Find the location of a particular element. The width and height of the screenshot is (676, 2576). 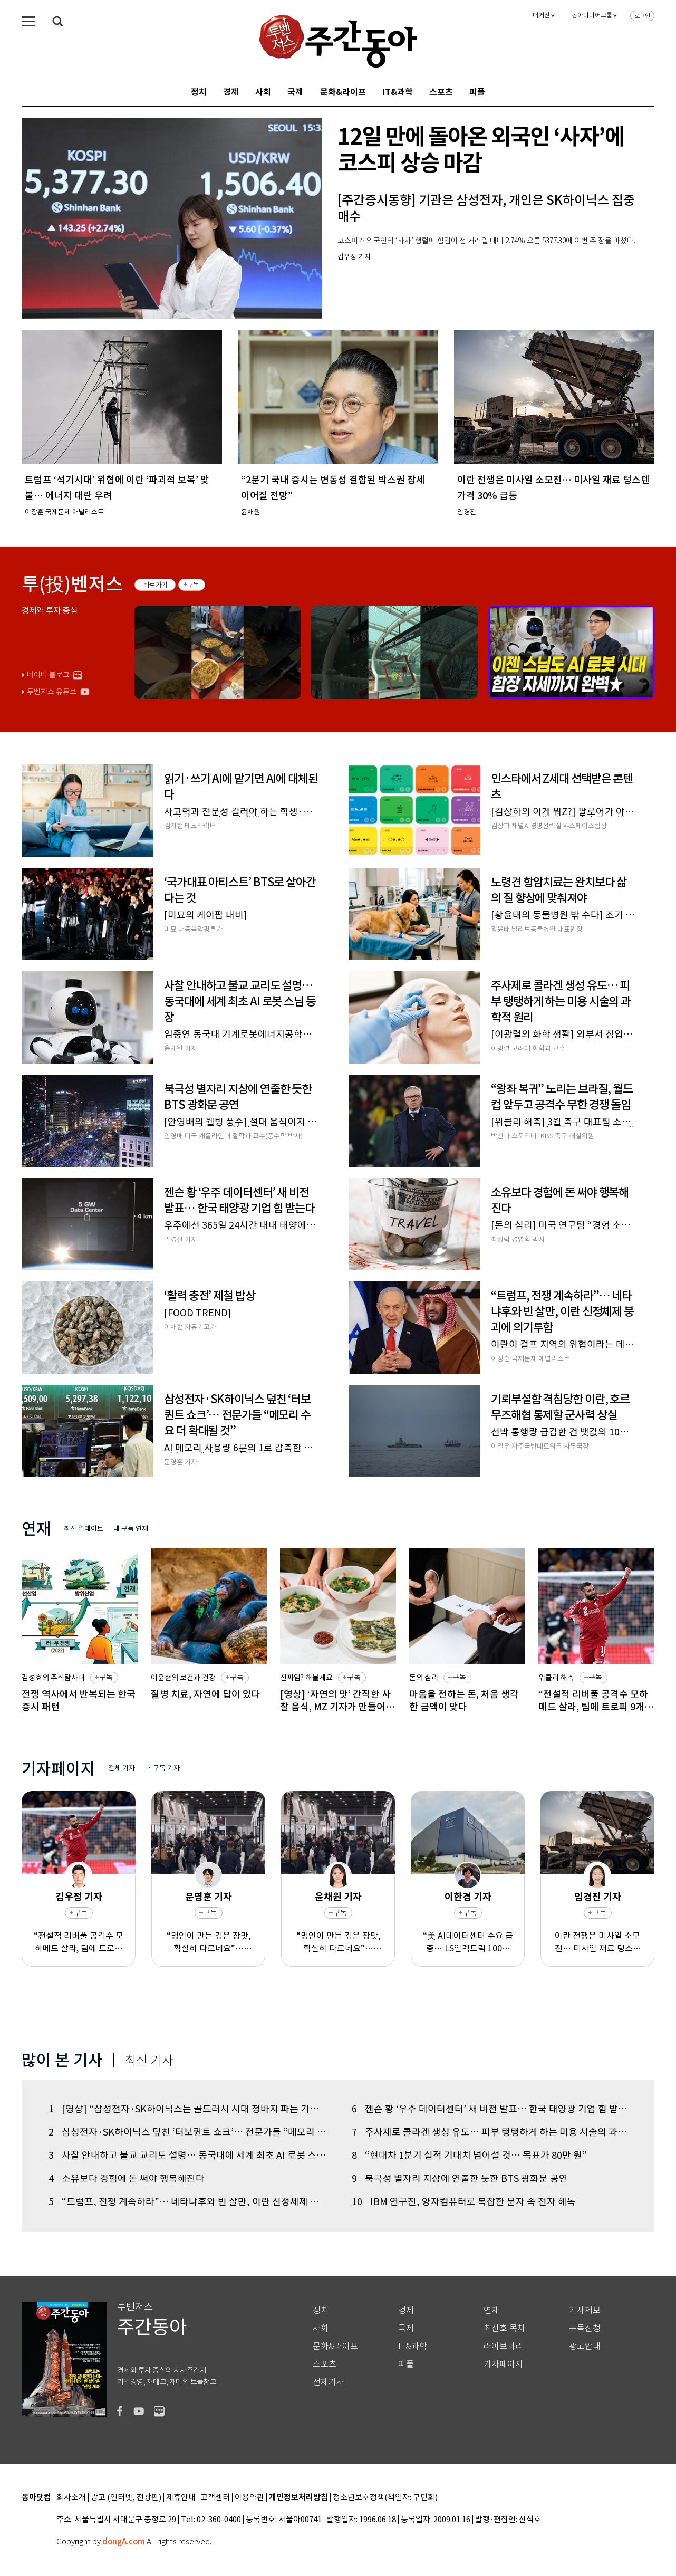

“명인이 만든 깊은 장맛, 확실히 다르네요”… ‘2026 K-푸드 발효문화대전’ 오픈런 개막 is located at coordinates (208, 1942).